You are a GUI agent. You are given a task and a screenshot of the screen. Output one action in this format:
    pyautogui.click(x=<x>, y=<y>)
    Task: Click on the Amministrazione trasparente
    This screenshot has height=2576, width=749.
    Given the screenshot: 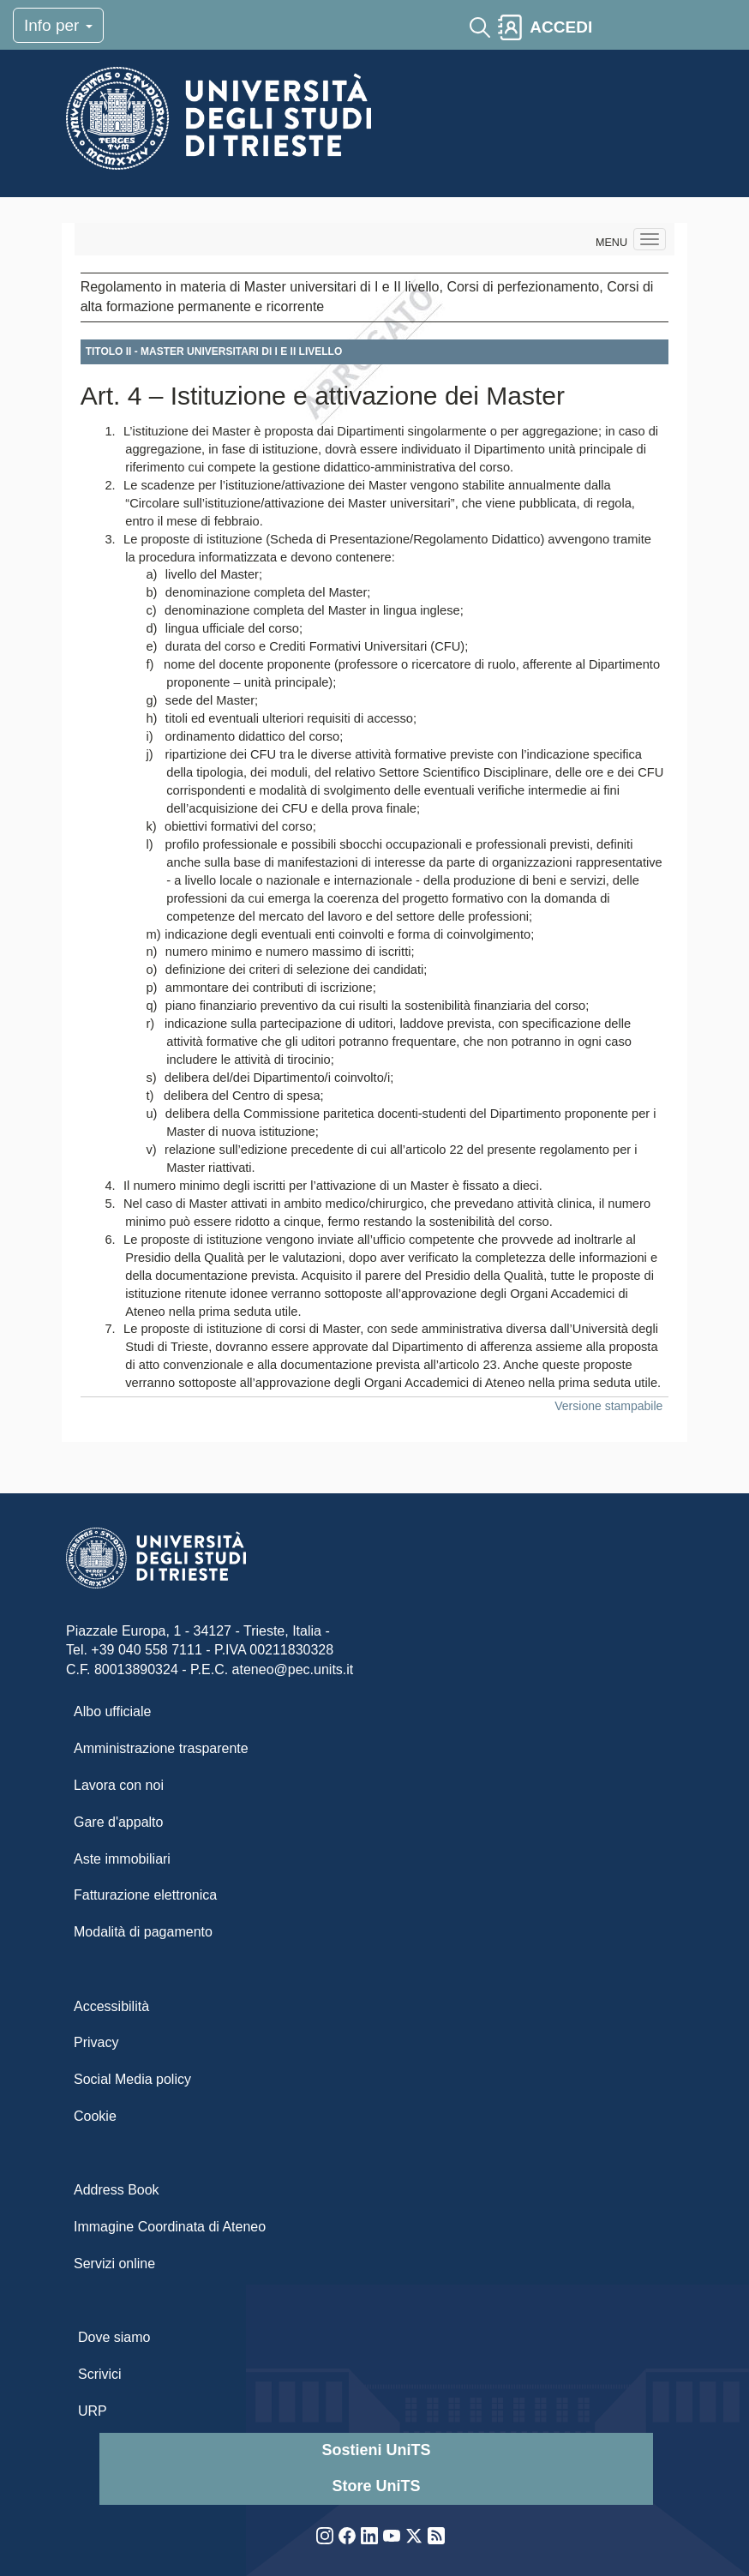 What is the action you would take?
    pyautogui.click(x=161, y=1748)
    